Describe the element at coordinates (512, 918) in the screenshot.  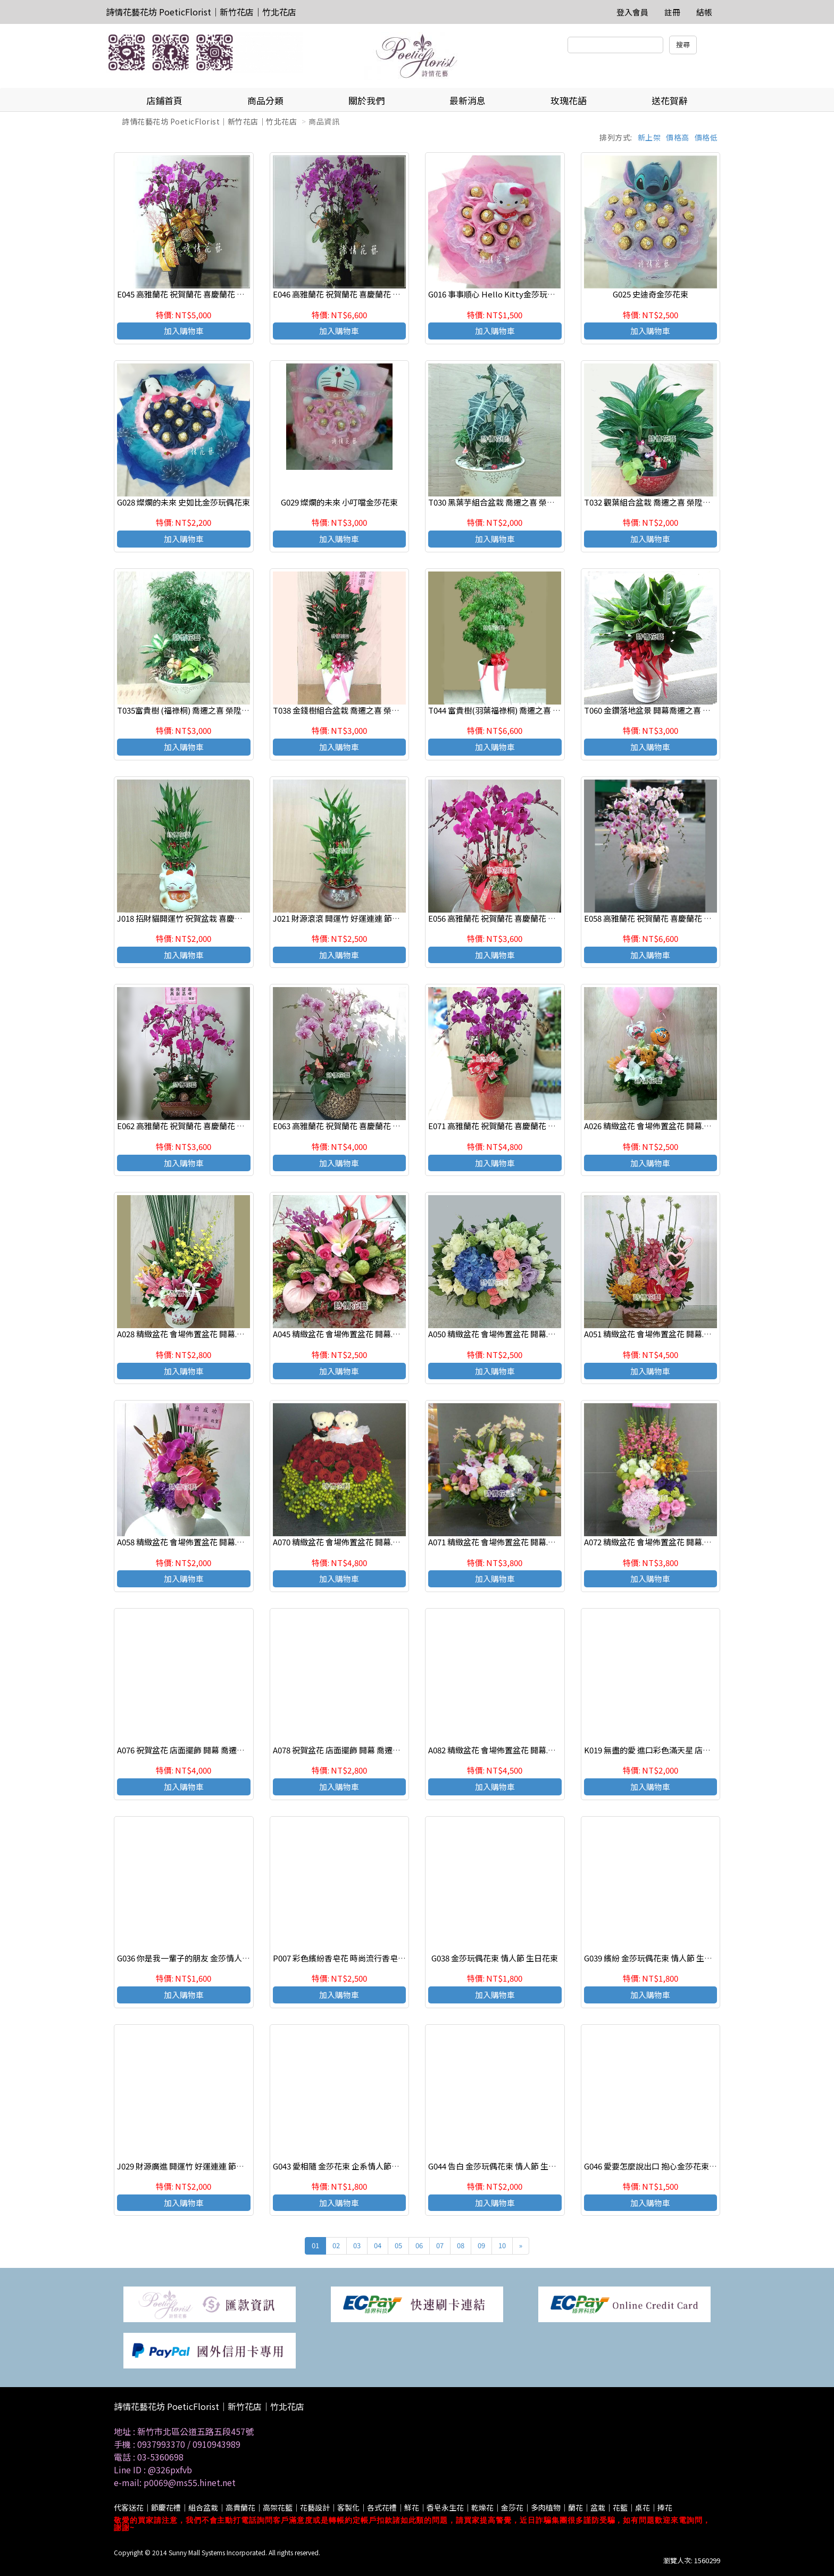
I see `E056 高雅蘭花 祝賀蘭花 喜慶蘭花 開幕 喬遷盆栽` at that location.